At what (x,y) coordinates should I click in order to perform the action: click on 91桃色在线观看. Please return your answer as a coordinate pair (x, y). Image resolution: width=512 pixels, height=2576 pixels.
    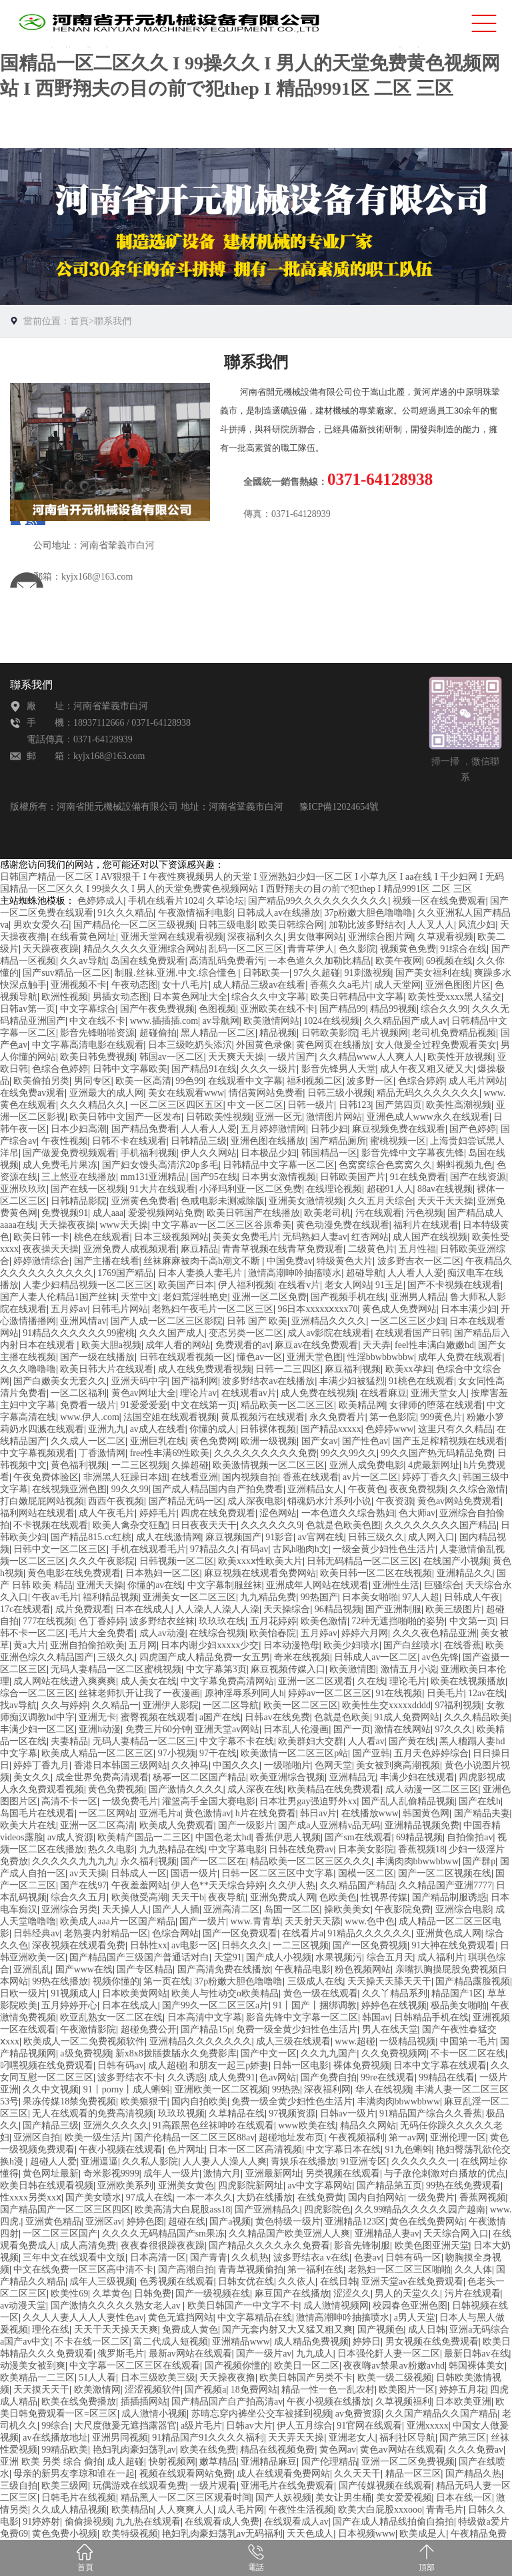
    Looking at the image, I should click on (421, 1381).